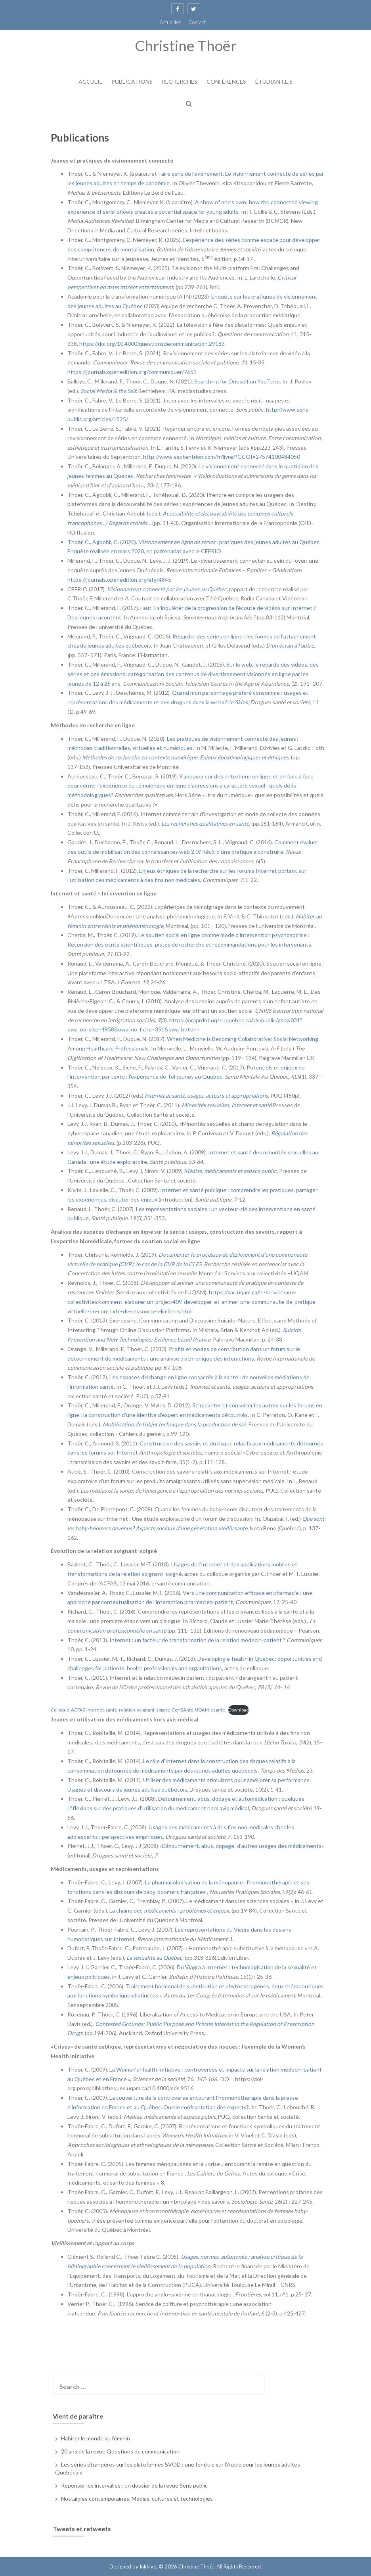 This screenshot has height=2576, width=371. I want to click on Détournement, abus, dopage: d’autres usages des médicaments, so click(241, 1845).